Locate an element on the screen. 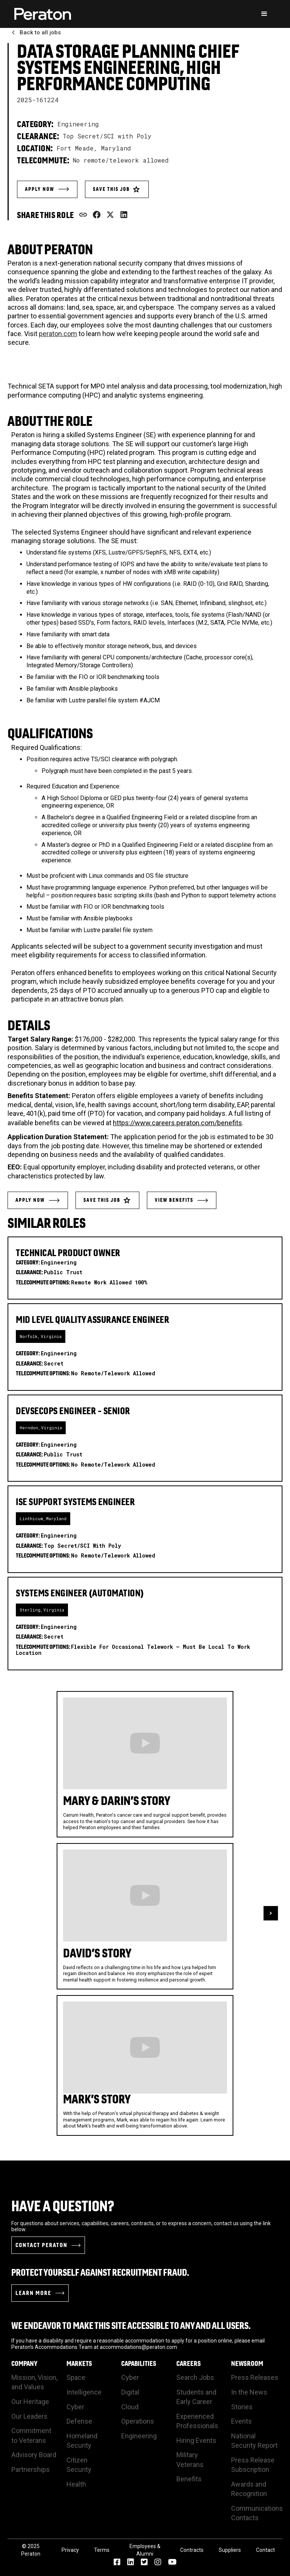 The height and width of the screenshot is (2576, 290). Our Leaders is located at coordinates (29, 2416).